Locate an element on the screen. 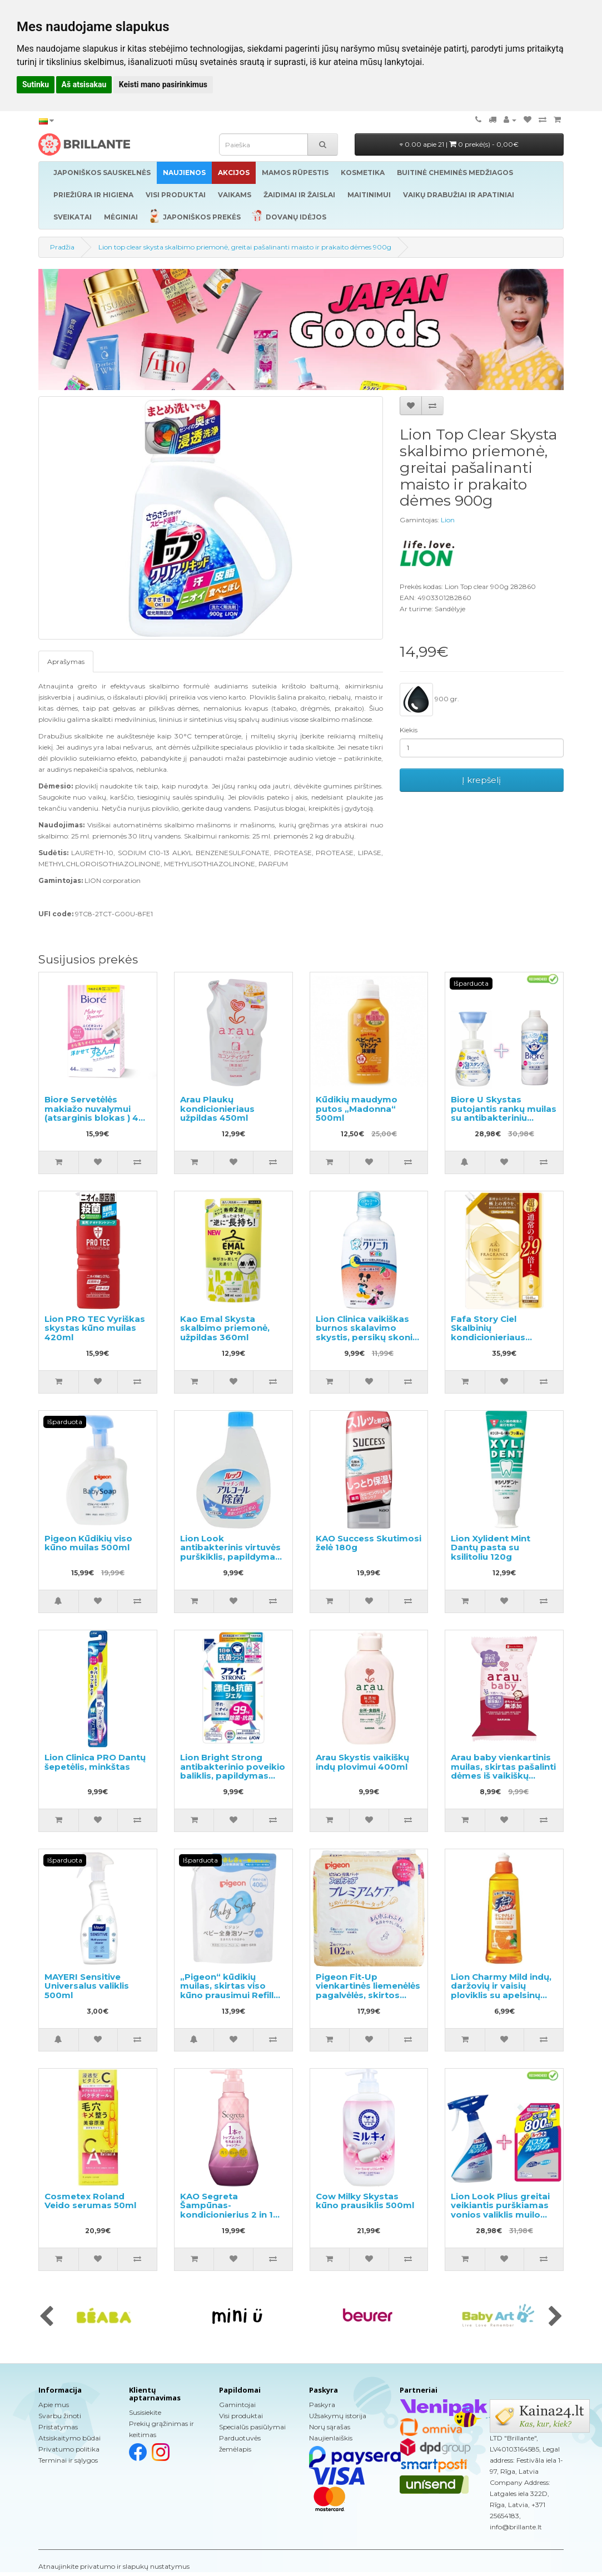 This screenshot has width=602, height=2576. Atnaujinkite privatumo ir slapukų nustatymus is located at coordinates (114, 2566).